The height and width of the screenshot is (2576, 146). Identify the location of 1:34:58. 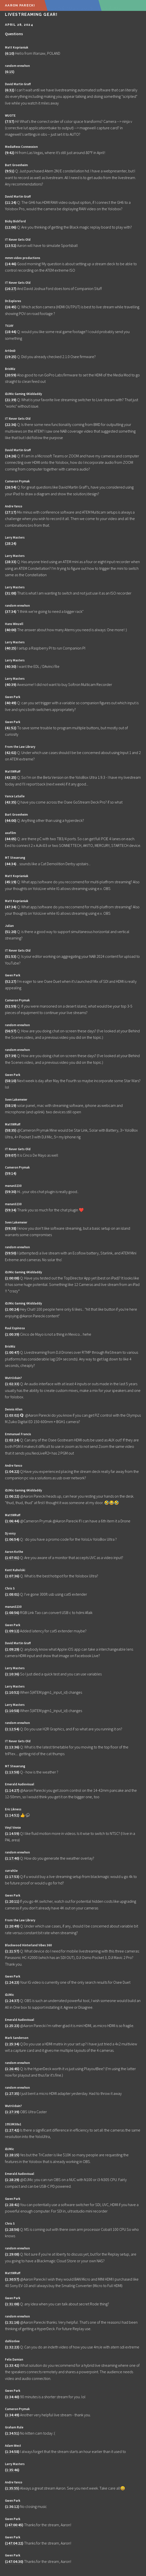
(12, 2451).